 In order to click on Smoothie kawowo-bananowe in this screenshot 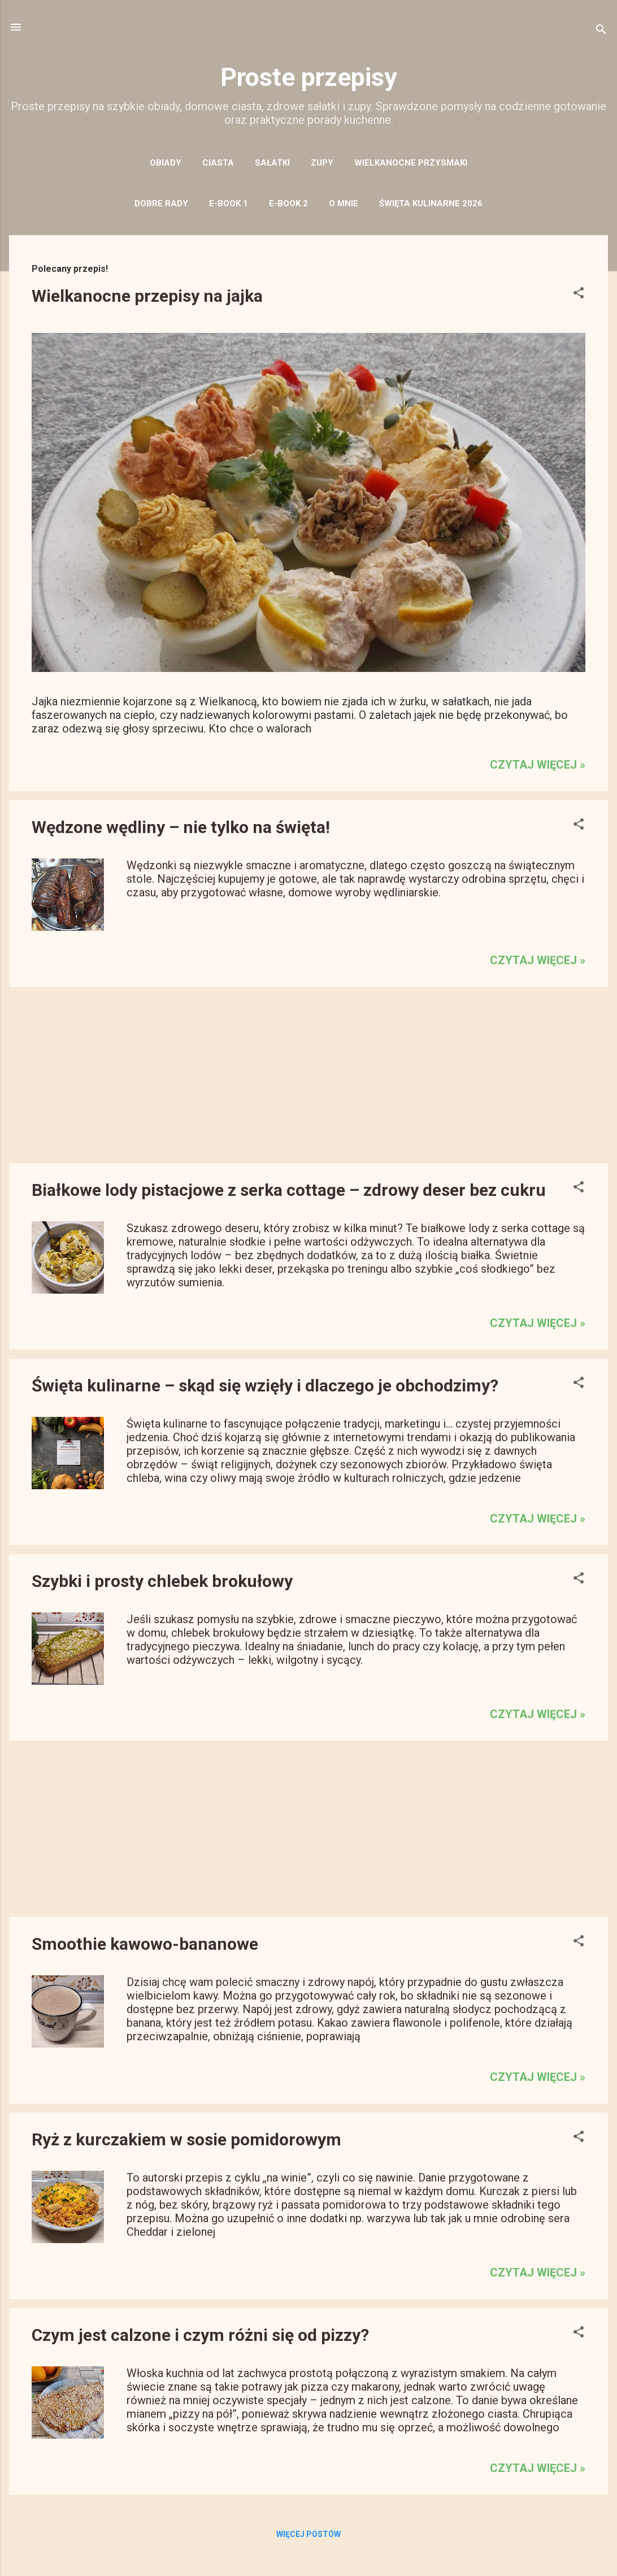, I will do `click(145, 1944)`.